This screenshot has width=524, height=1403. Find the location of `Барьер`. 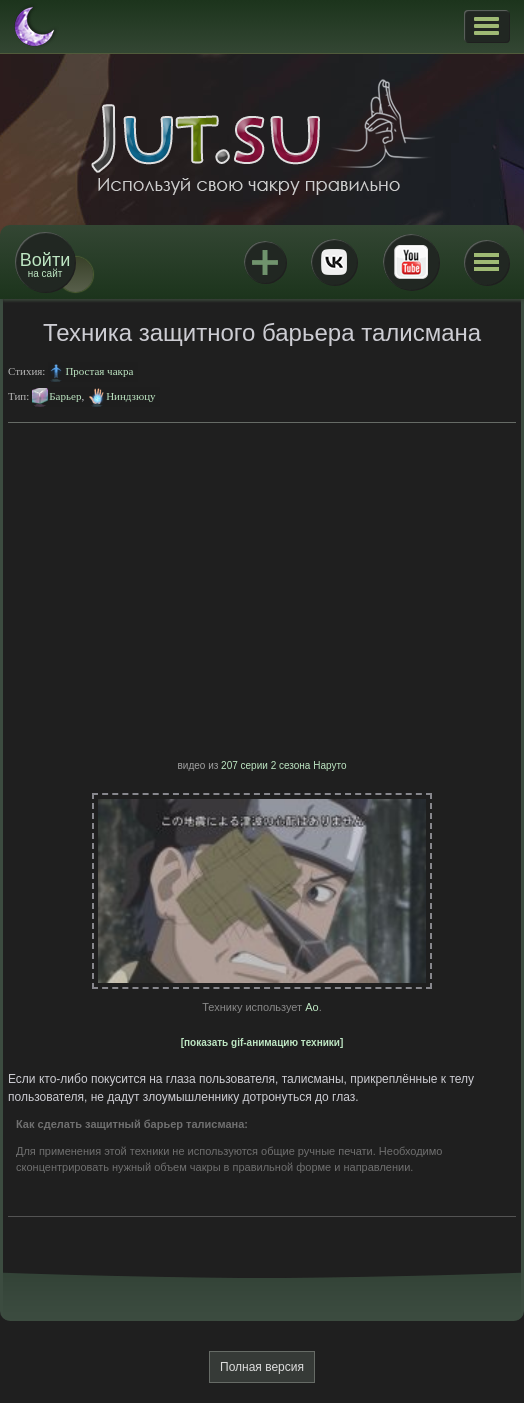

Барьер is located at coordinates (65, 396).